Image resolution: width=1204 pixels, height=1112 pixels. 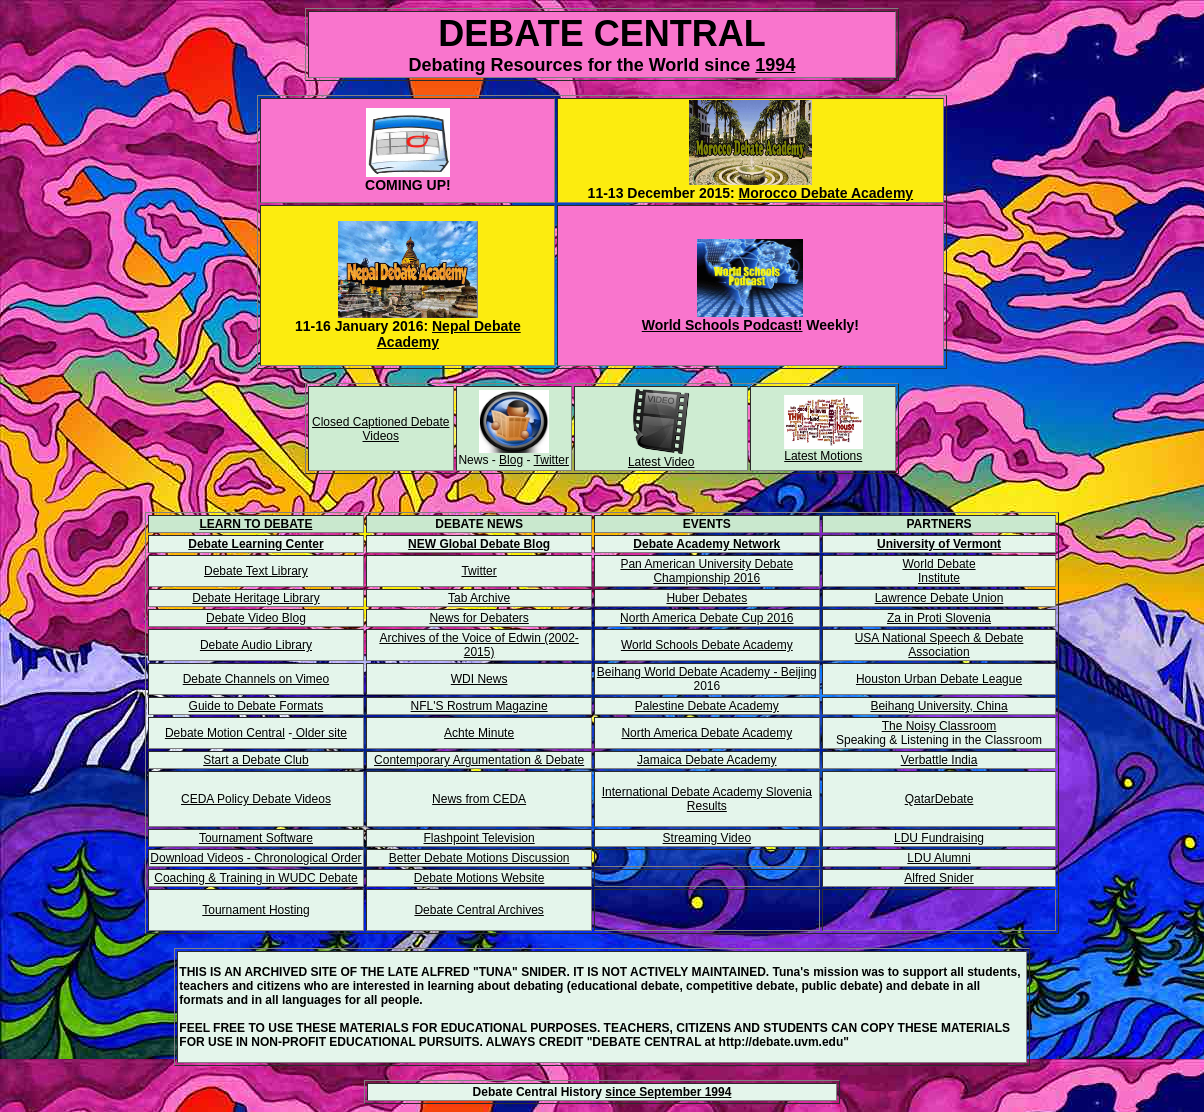 What do you see at coordinates (255, 598) in the screenshot?
I see `Debate Heritage Library` at bounding box center [255, 598].